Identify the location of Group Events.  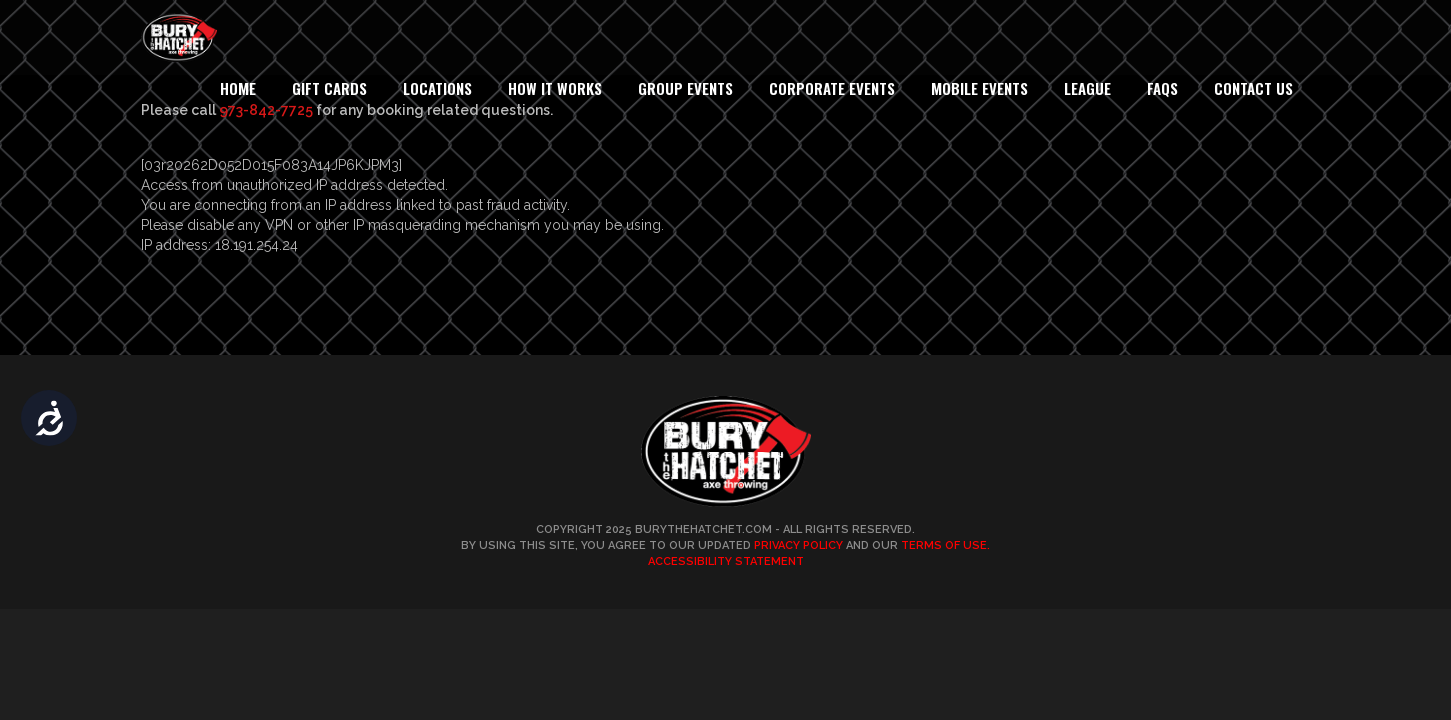
(685, 88).